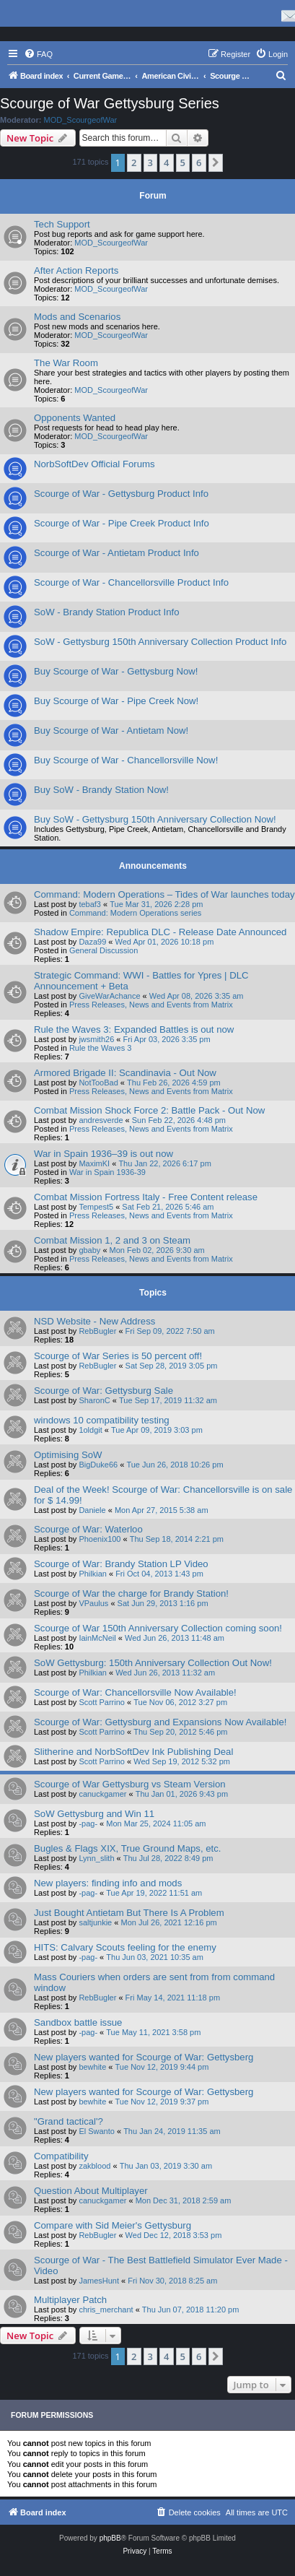 The image size is (295, 2576). What do you see at coordinates (145, 1197) in the screenshot?
I see `Combat Mission Fortress Italy - Free Content release` at bounding box center [145, 1197].